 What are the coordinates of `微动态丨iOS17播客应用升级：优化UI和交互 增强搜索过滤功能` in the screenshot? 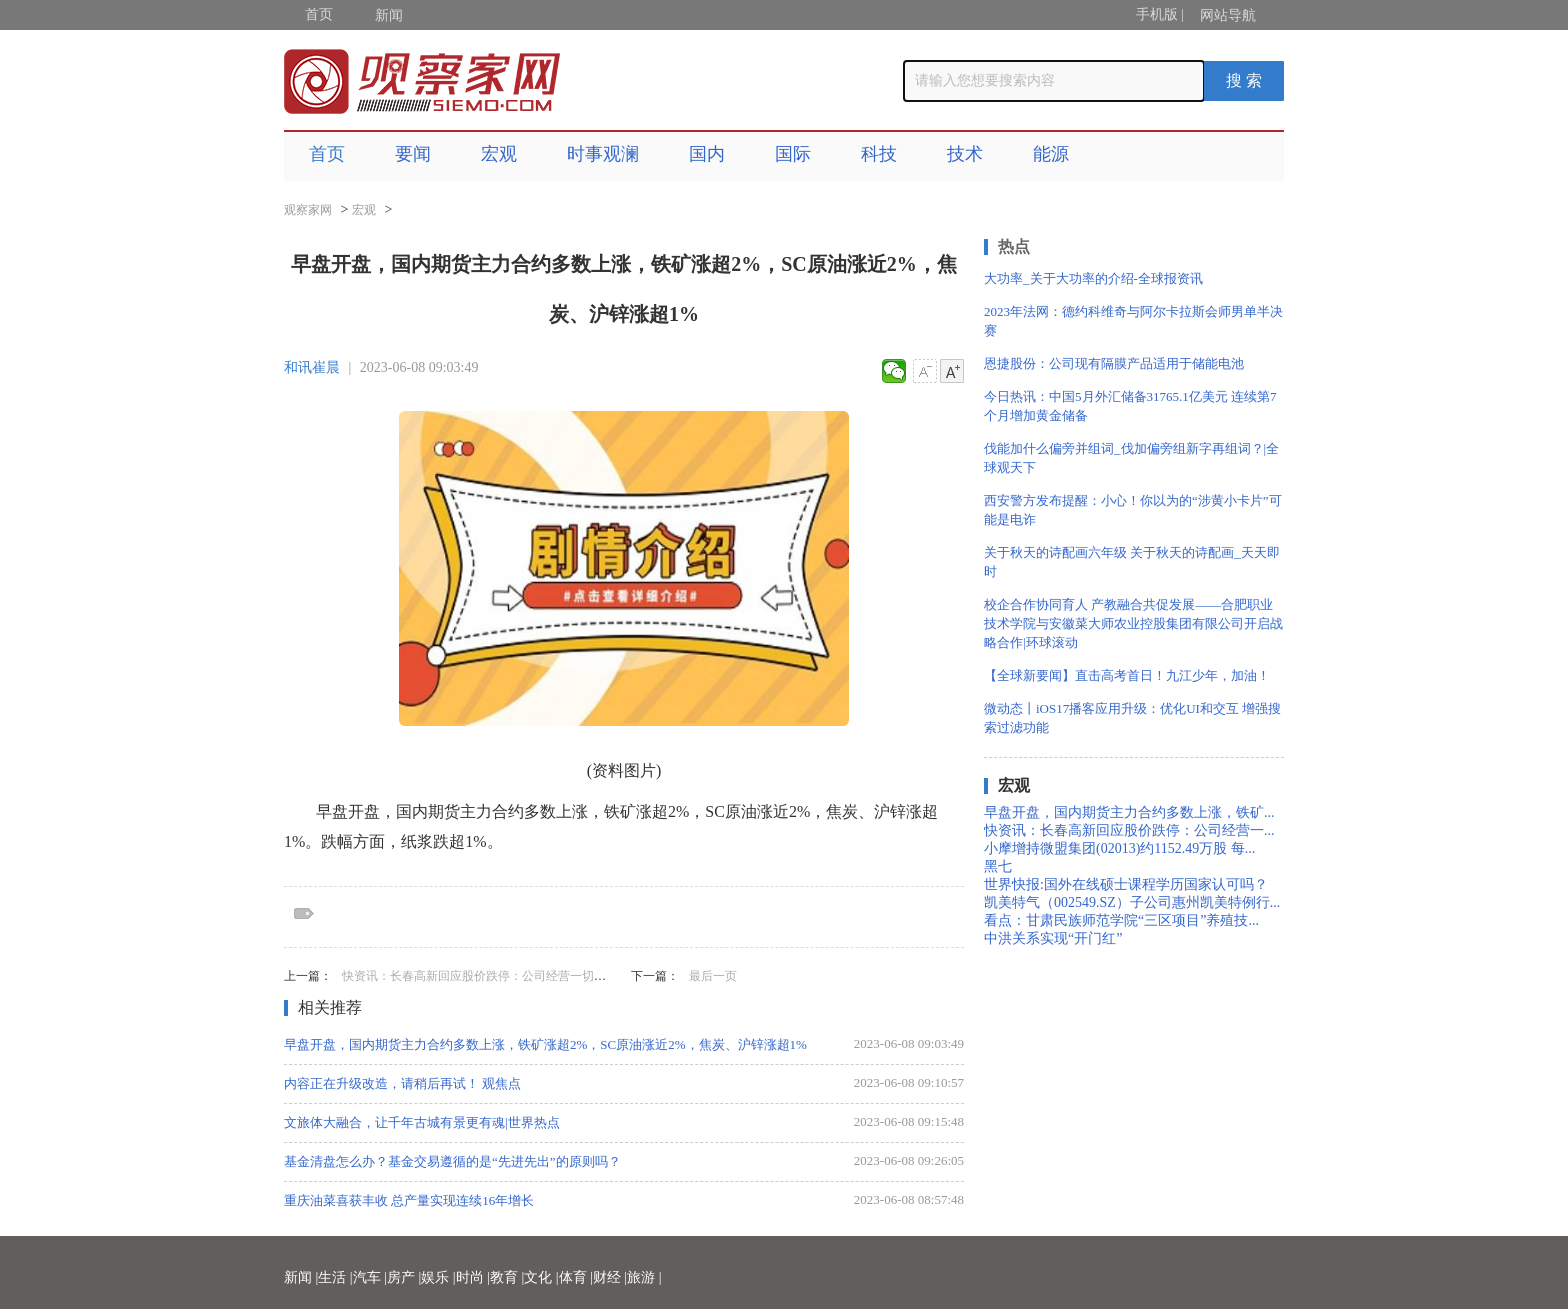 It's located at (1132, 718).